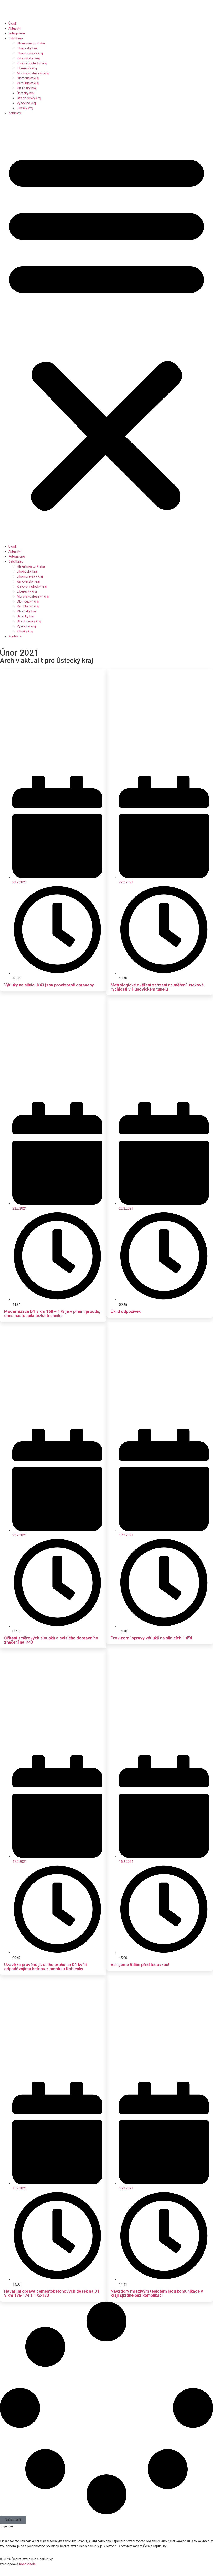 This screenshot has height=2576, width=213. I want to click on Vysočina kraj, so click(26, 103).